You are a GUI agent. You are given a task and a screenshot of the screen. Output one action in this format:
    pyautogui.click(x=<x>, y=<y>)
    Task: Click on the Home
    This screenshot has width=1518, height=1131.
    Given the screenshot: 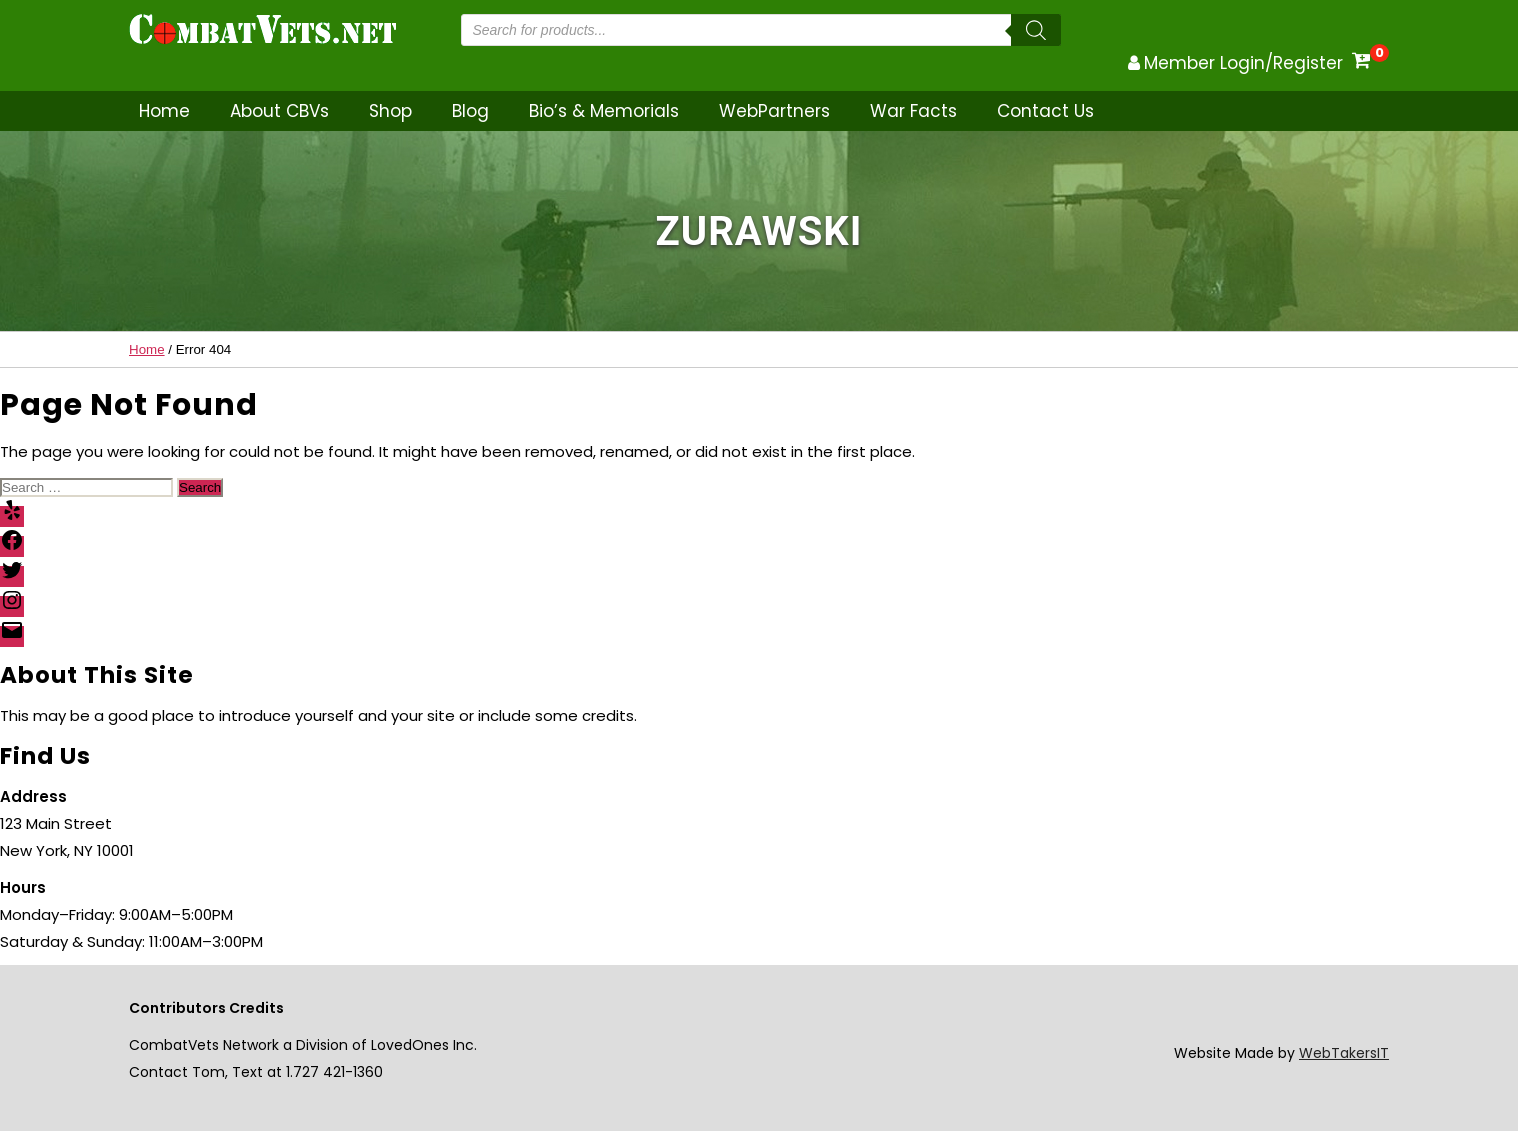 What is the action you would take?
    pyautogui.click(x=164, y=111)
    